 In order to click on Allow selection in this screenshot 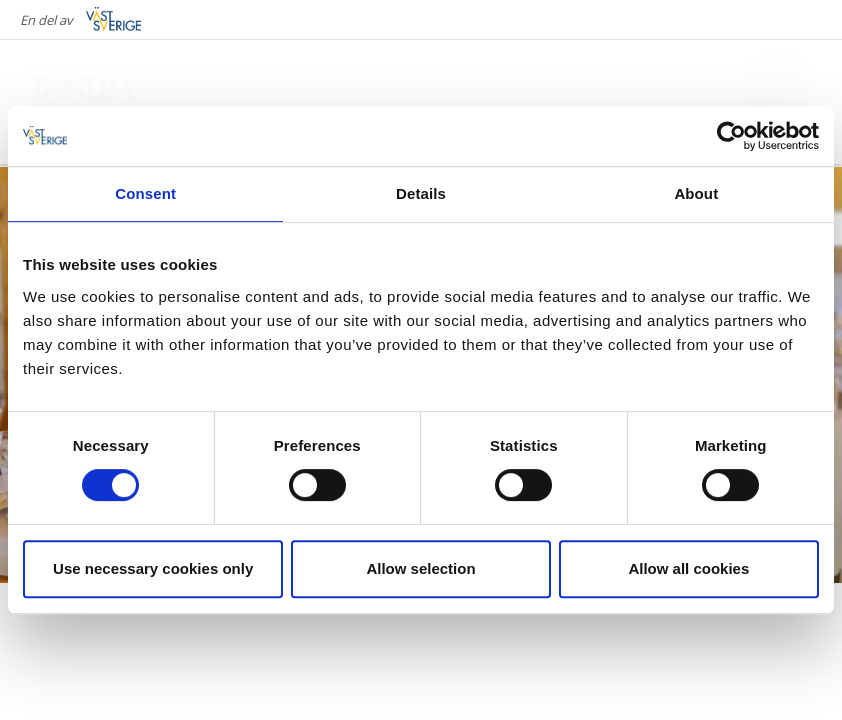, I will do `click(420, 568)`.